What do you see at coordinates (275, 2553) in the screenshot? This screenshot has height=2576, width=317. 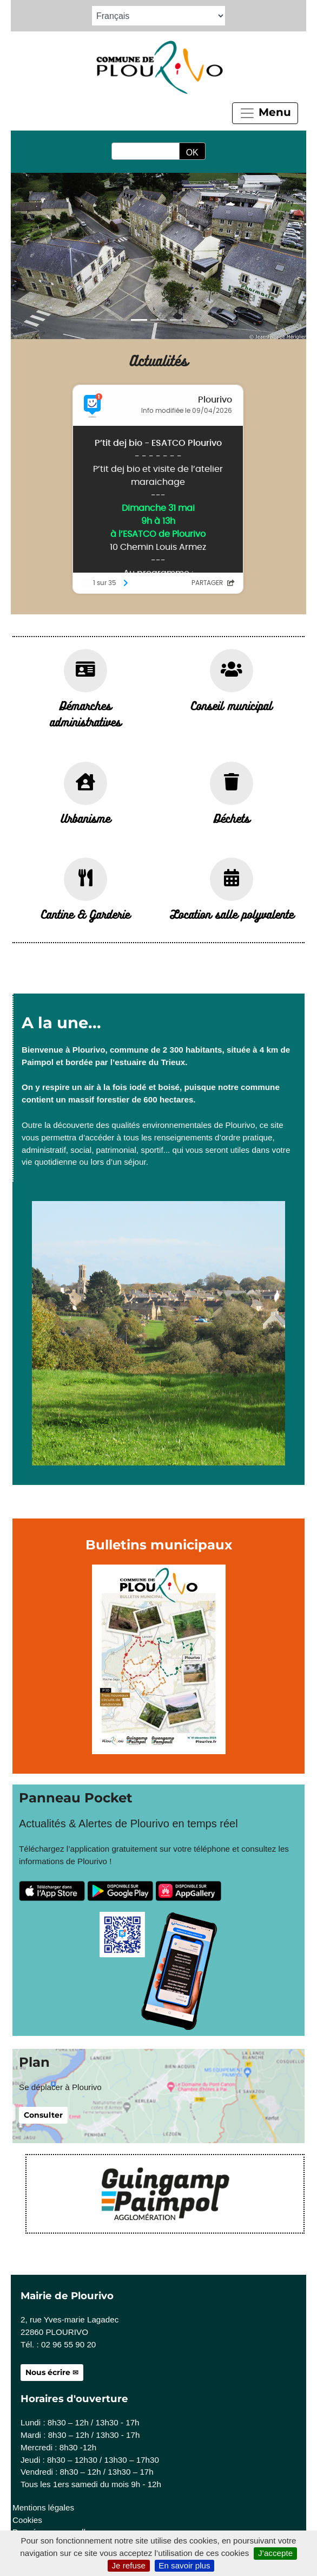 I see `J’accepte` at bounding box center [275, 2553].